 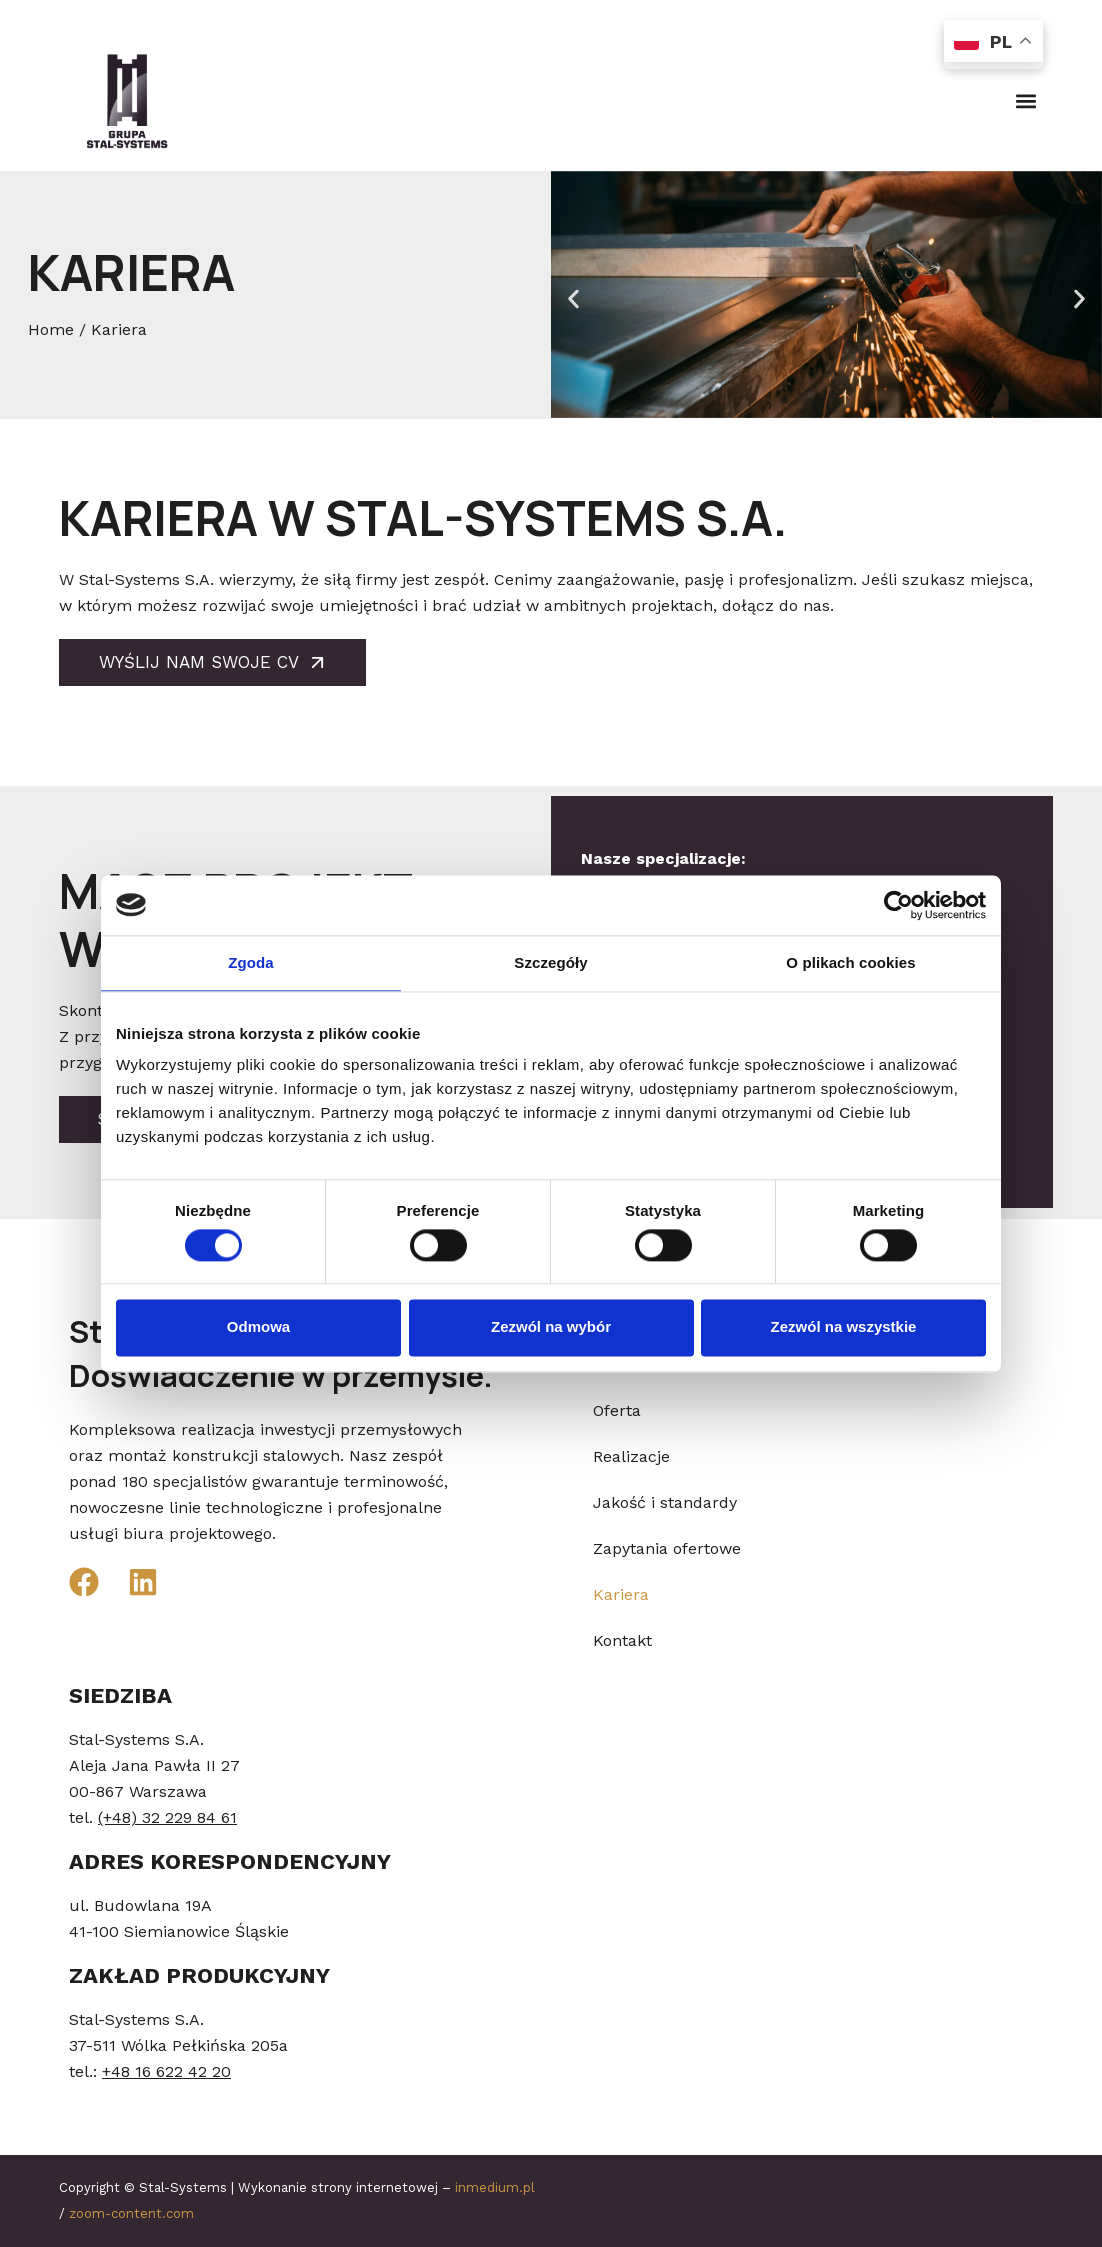 I want to click on Zezwól na wybór, so click(x=551, y=1327).